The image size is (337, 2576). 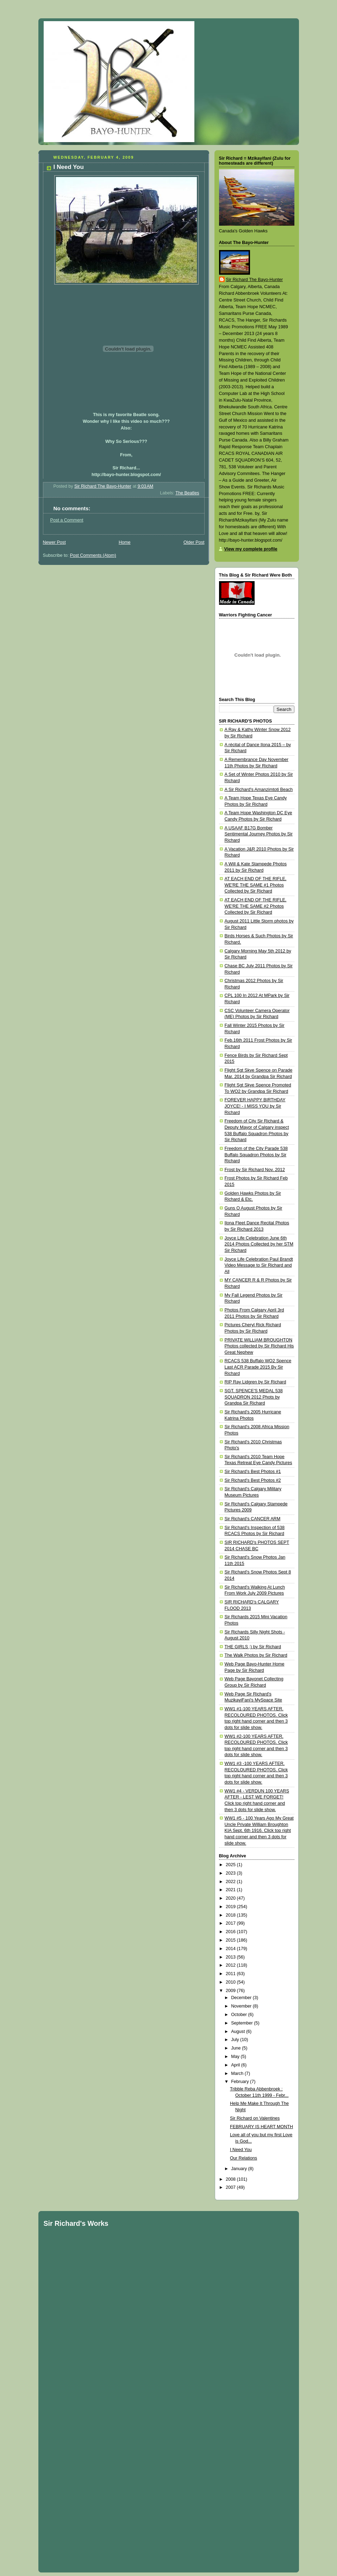 What do you see at coordinates (255, 2118) in the screenshot?
I see `Sir Richard on Valentines` at bounding box center [255, 2118].